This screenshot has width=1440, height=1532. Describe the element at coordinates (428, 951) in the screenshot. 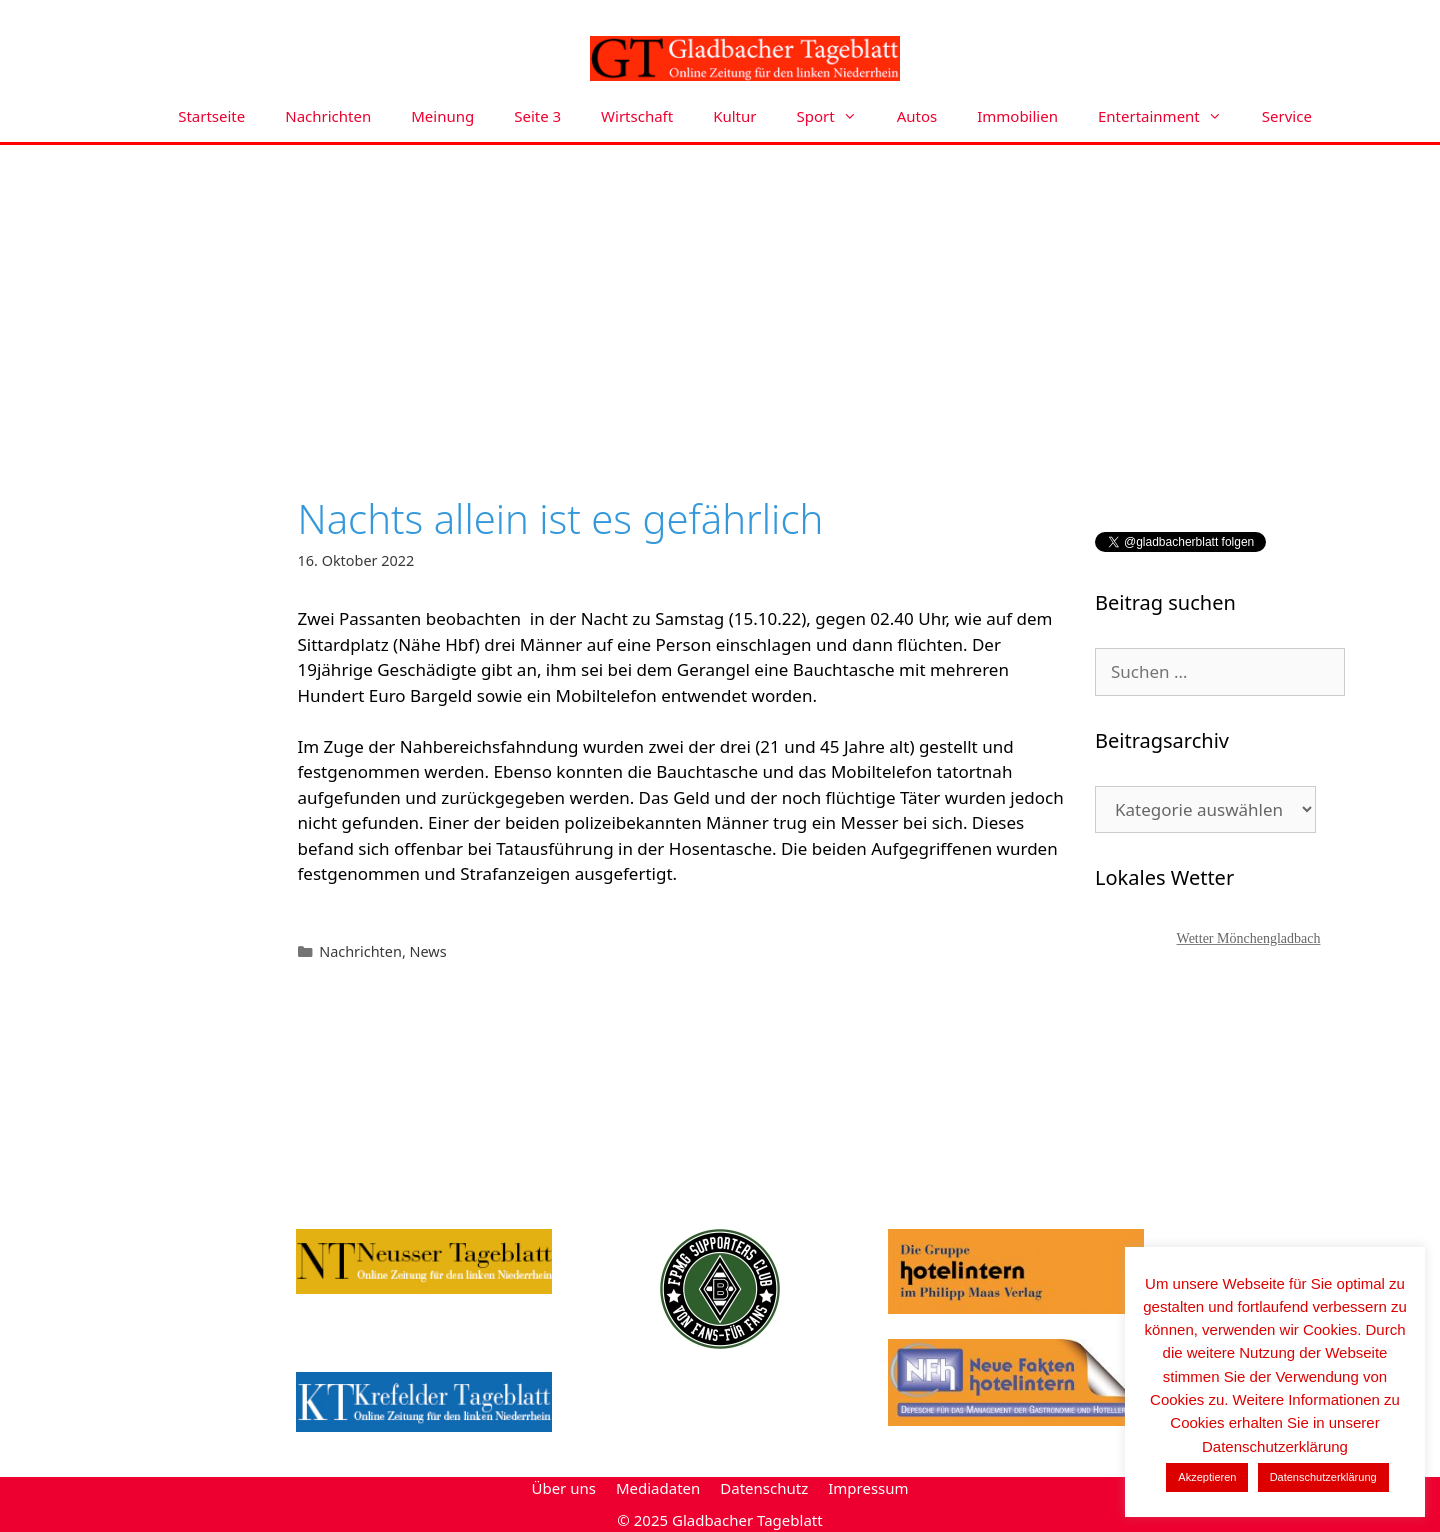

I see `News` at that location.